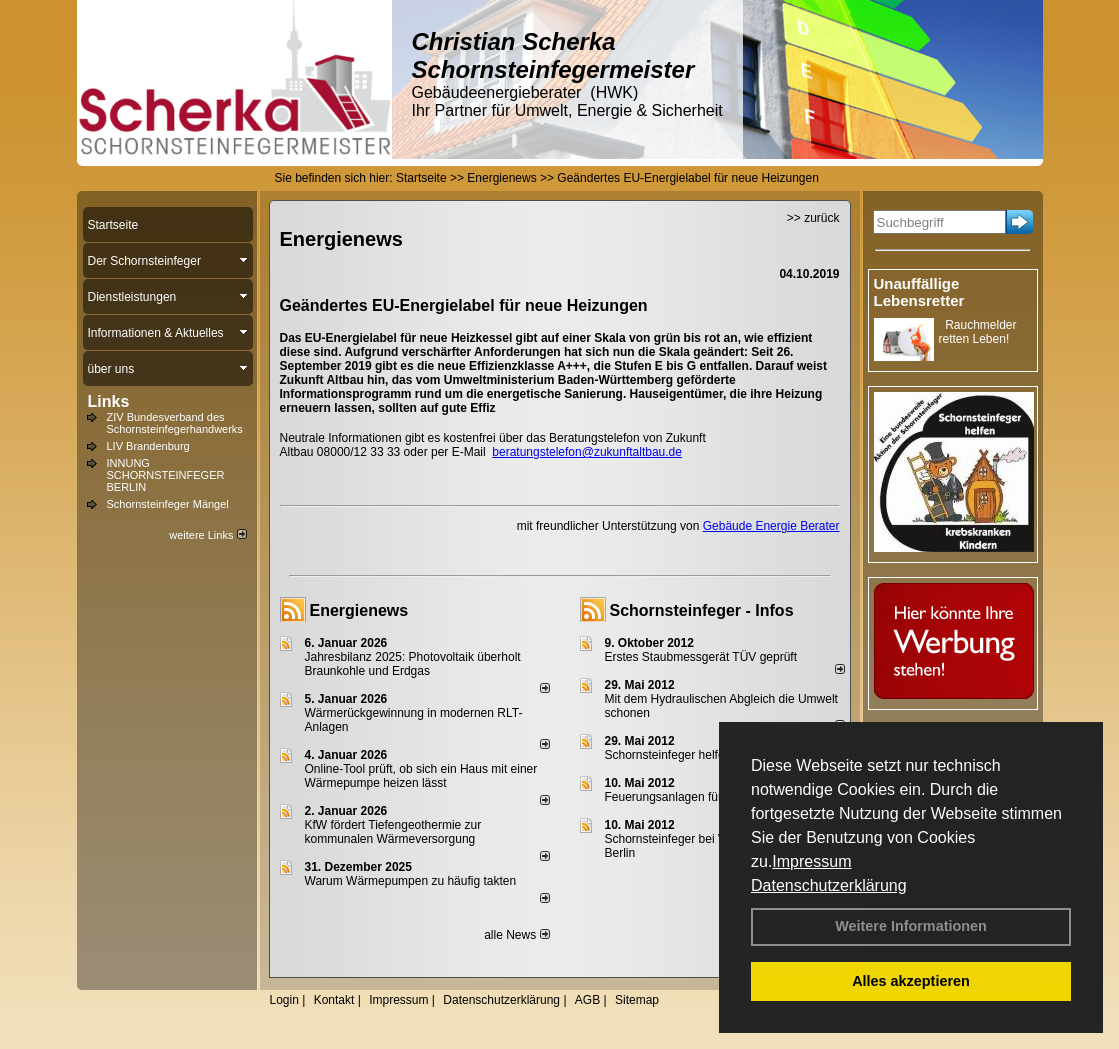 The image size is (1119, 1049). I want to click on Online-Tool prüft, ob sich ein Haus mit einer Wärmepumpe heizen lässt, so click(421, 776).